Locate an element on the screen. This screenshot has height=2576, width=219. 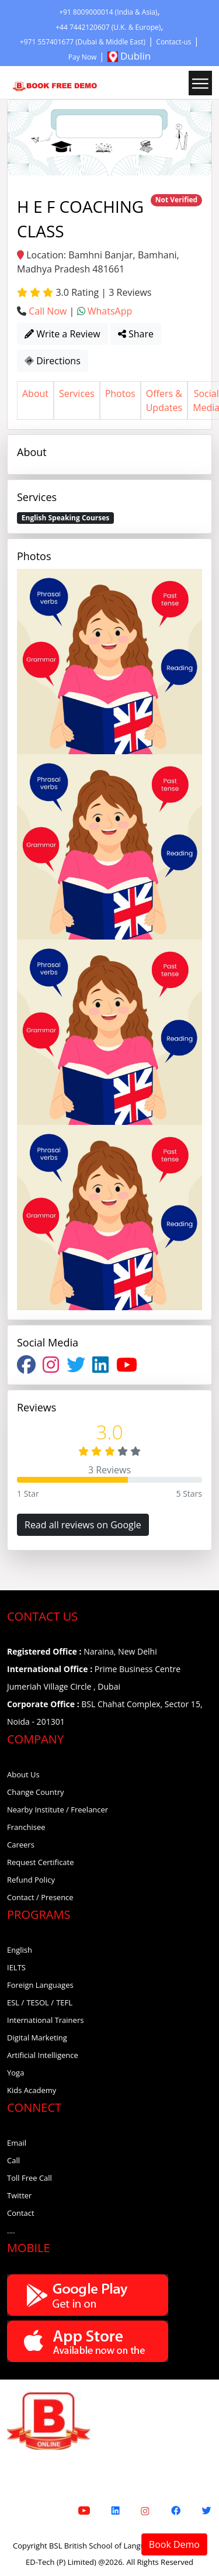
Change Country is located at coordinates (35, 1792).